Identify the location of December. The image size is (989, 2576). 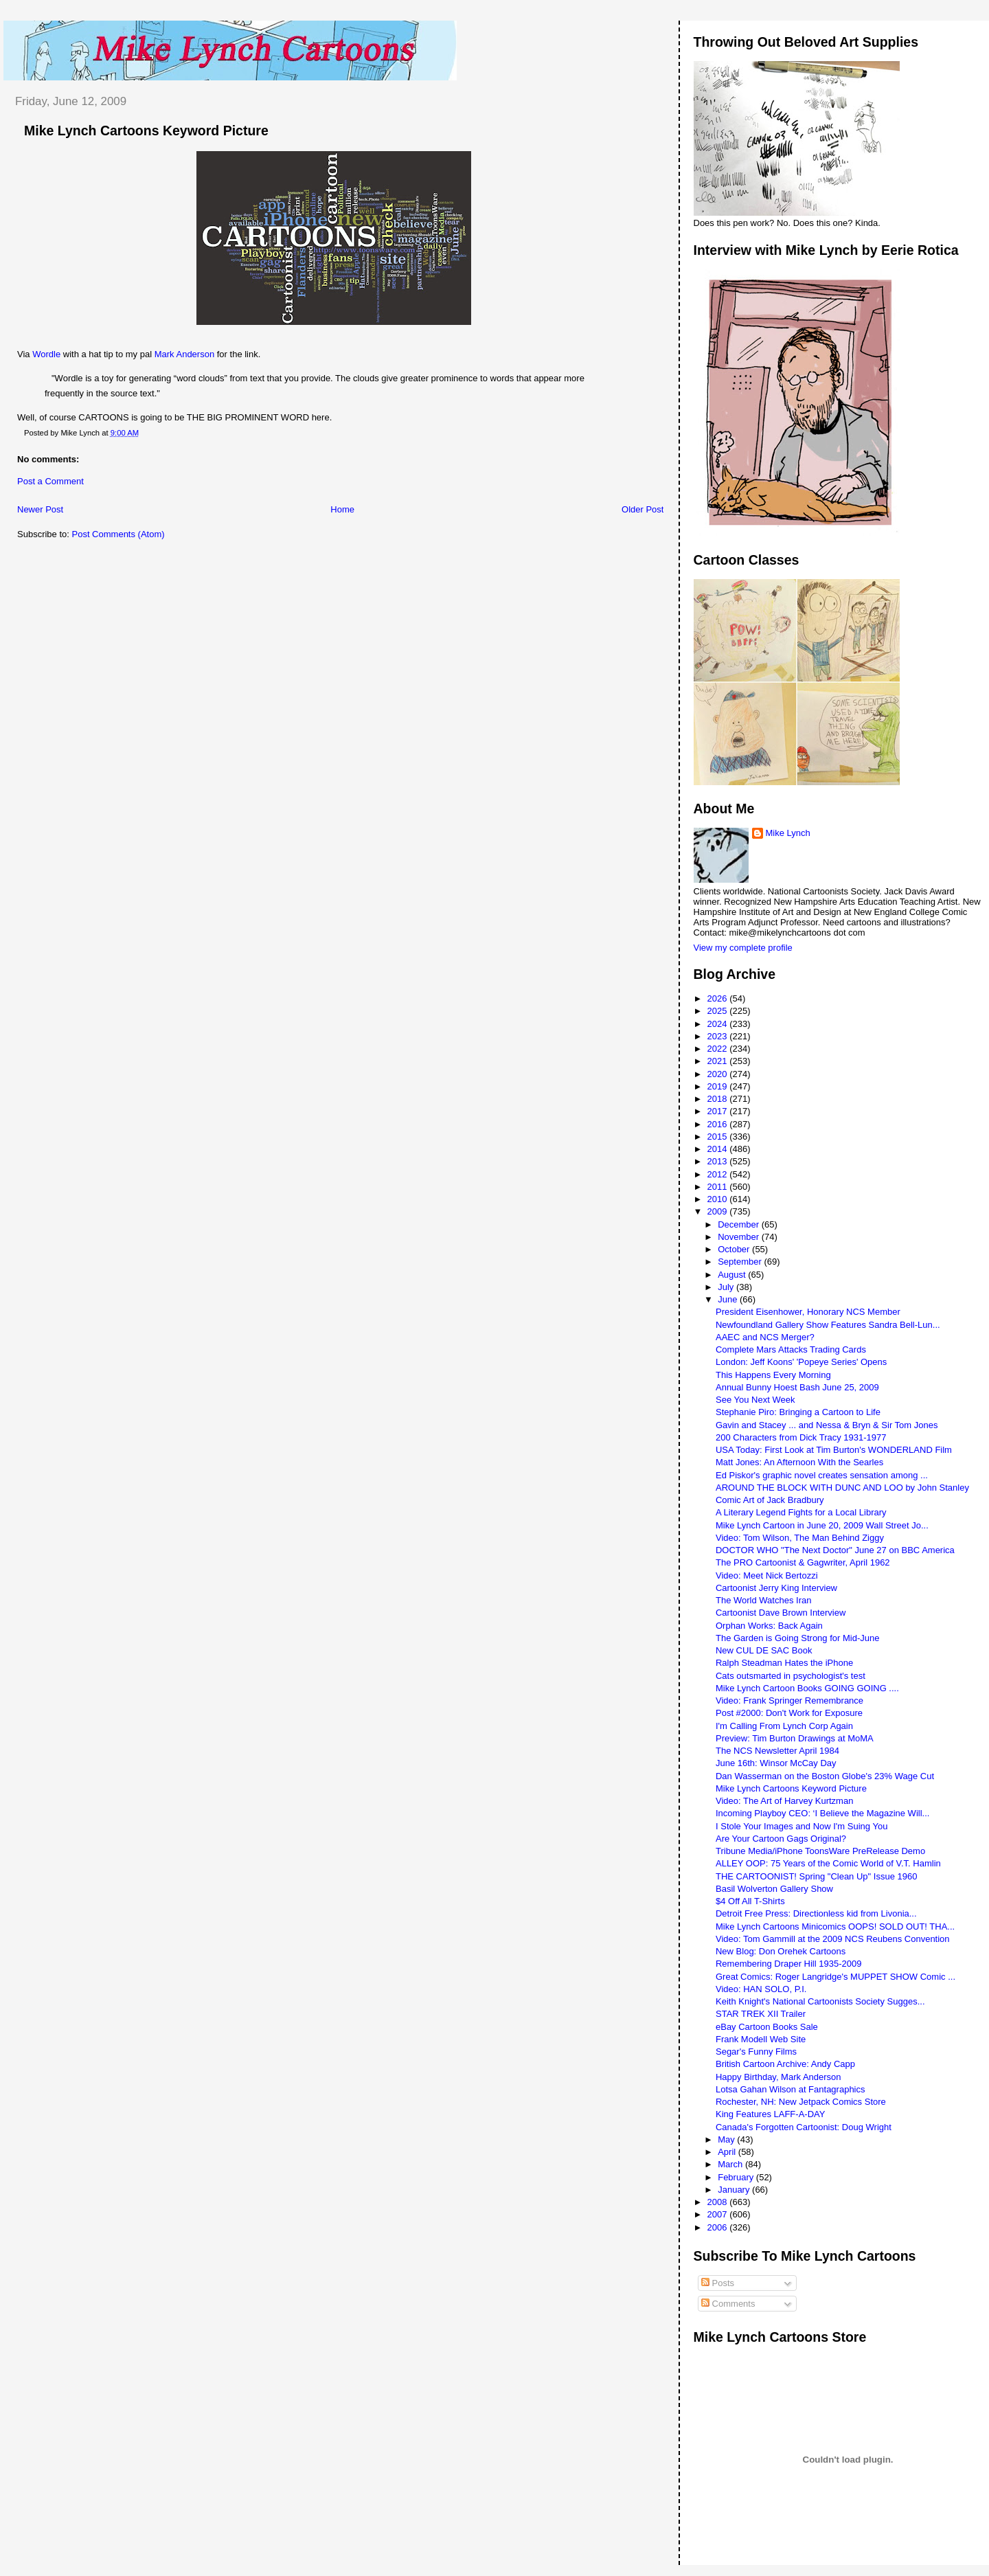
(740, 1224).